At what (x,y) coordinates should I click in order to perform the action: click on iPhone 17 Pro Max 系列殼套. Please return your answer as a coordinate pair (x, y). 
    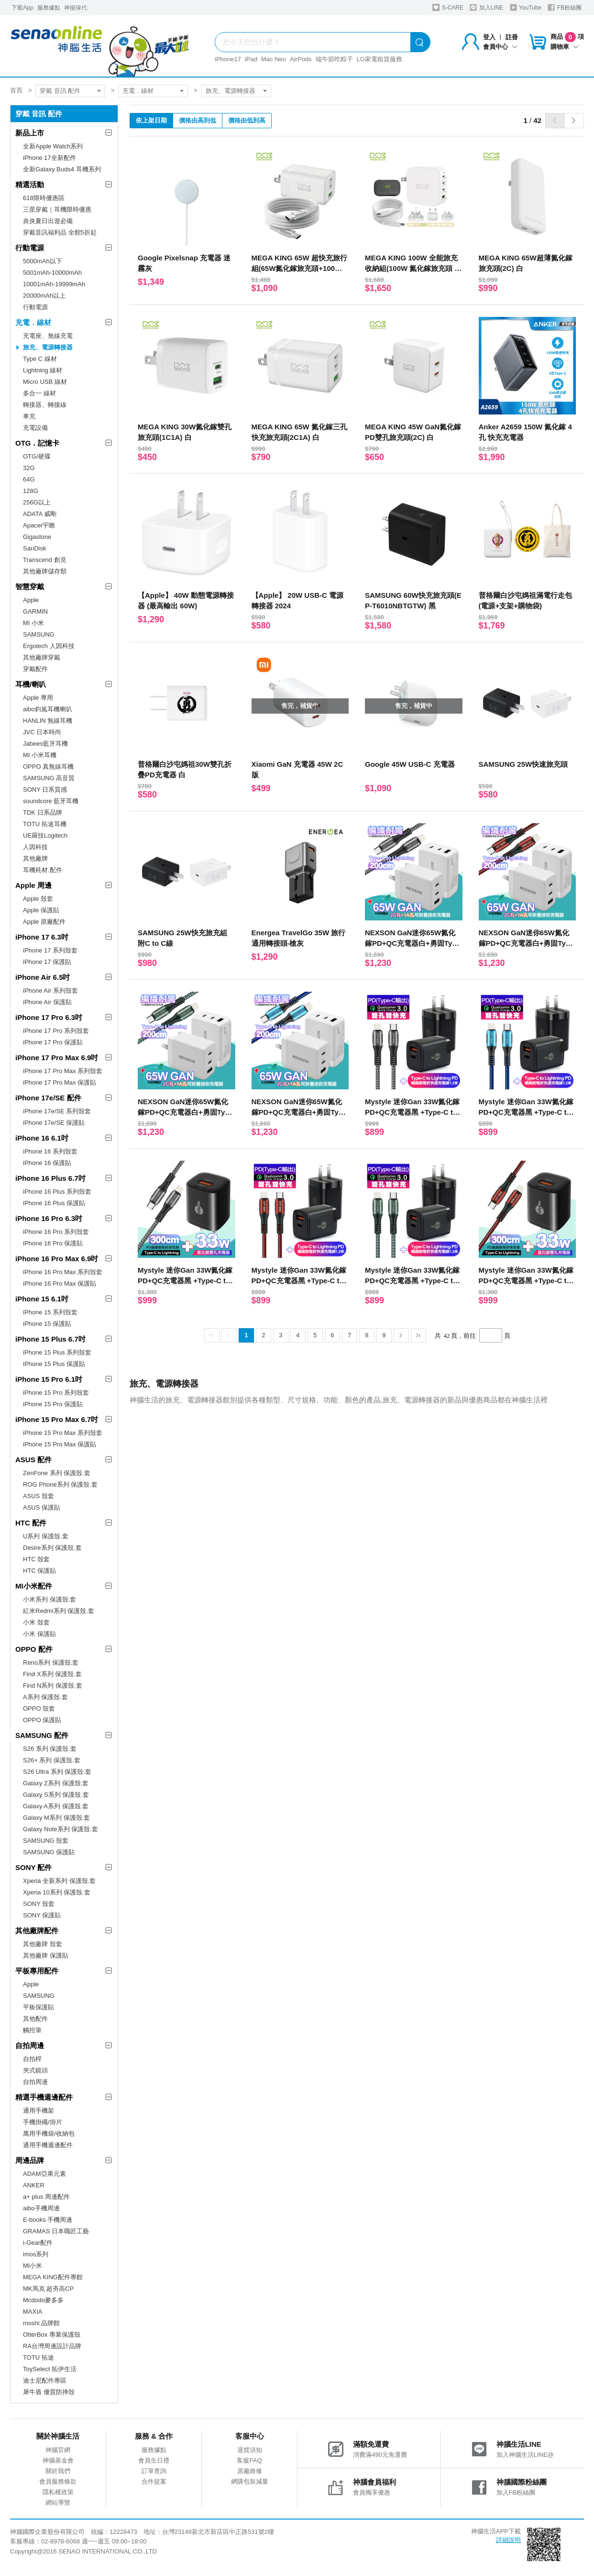
    Looking at the image, I should click on (62, 1071).